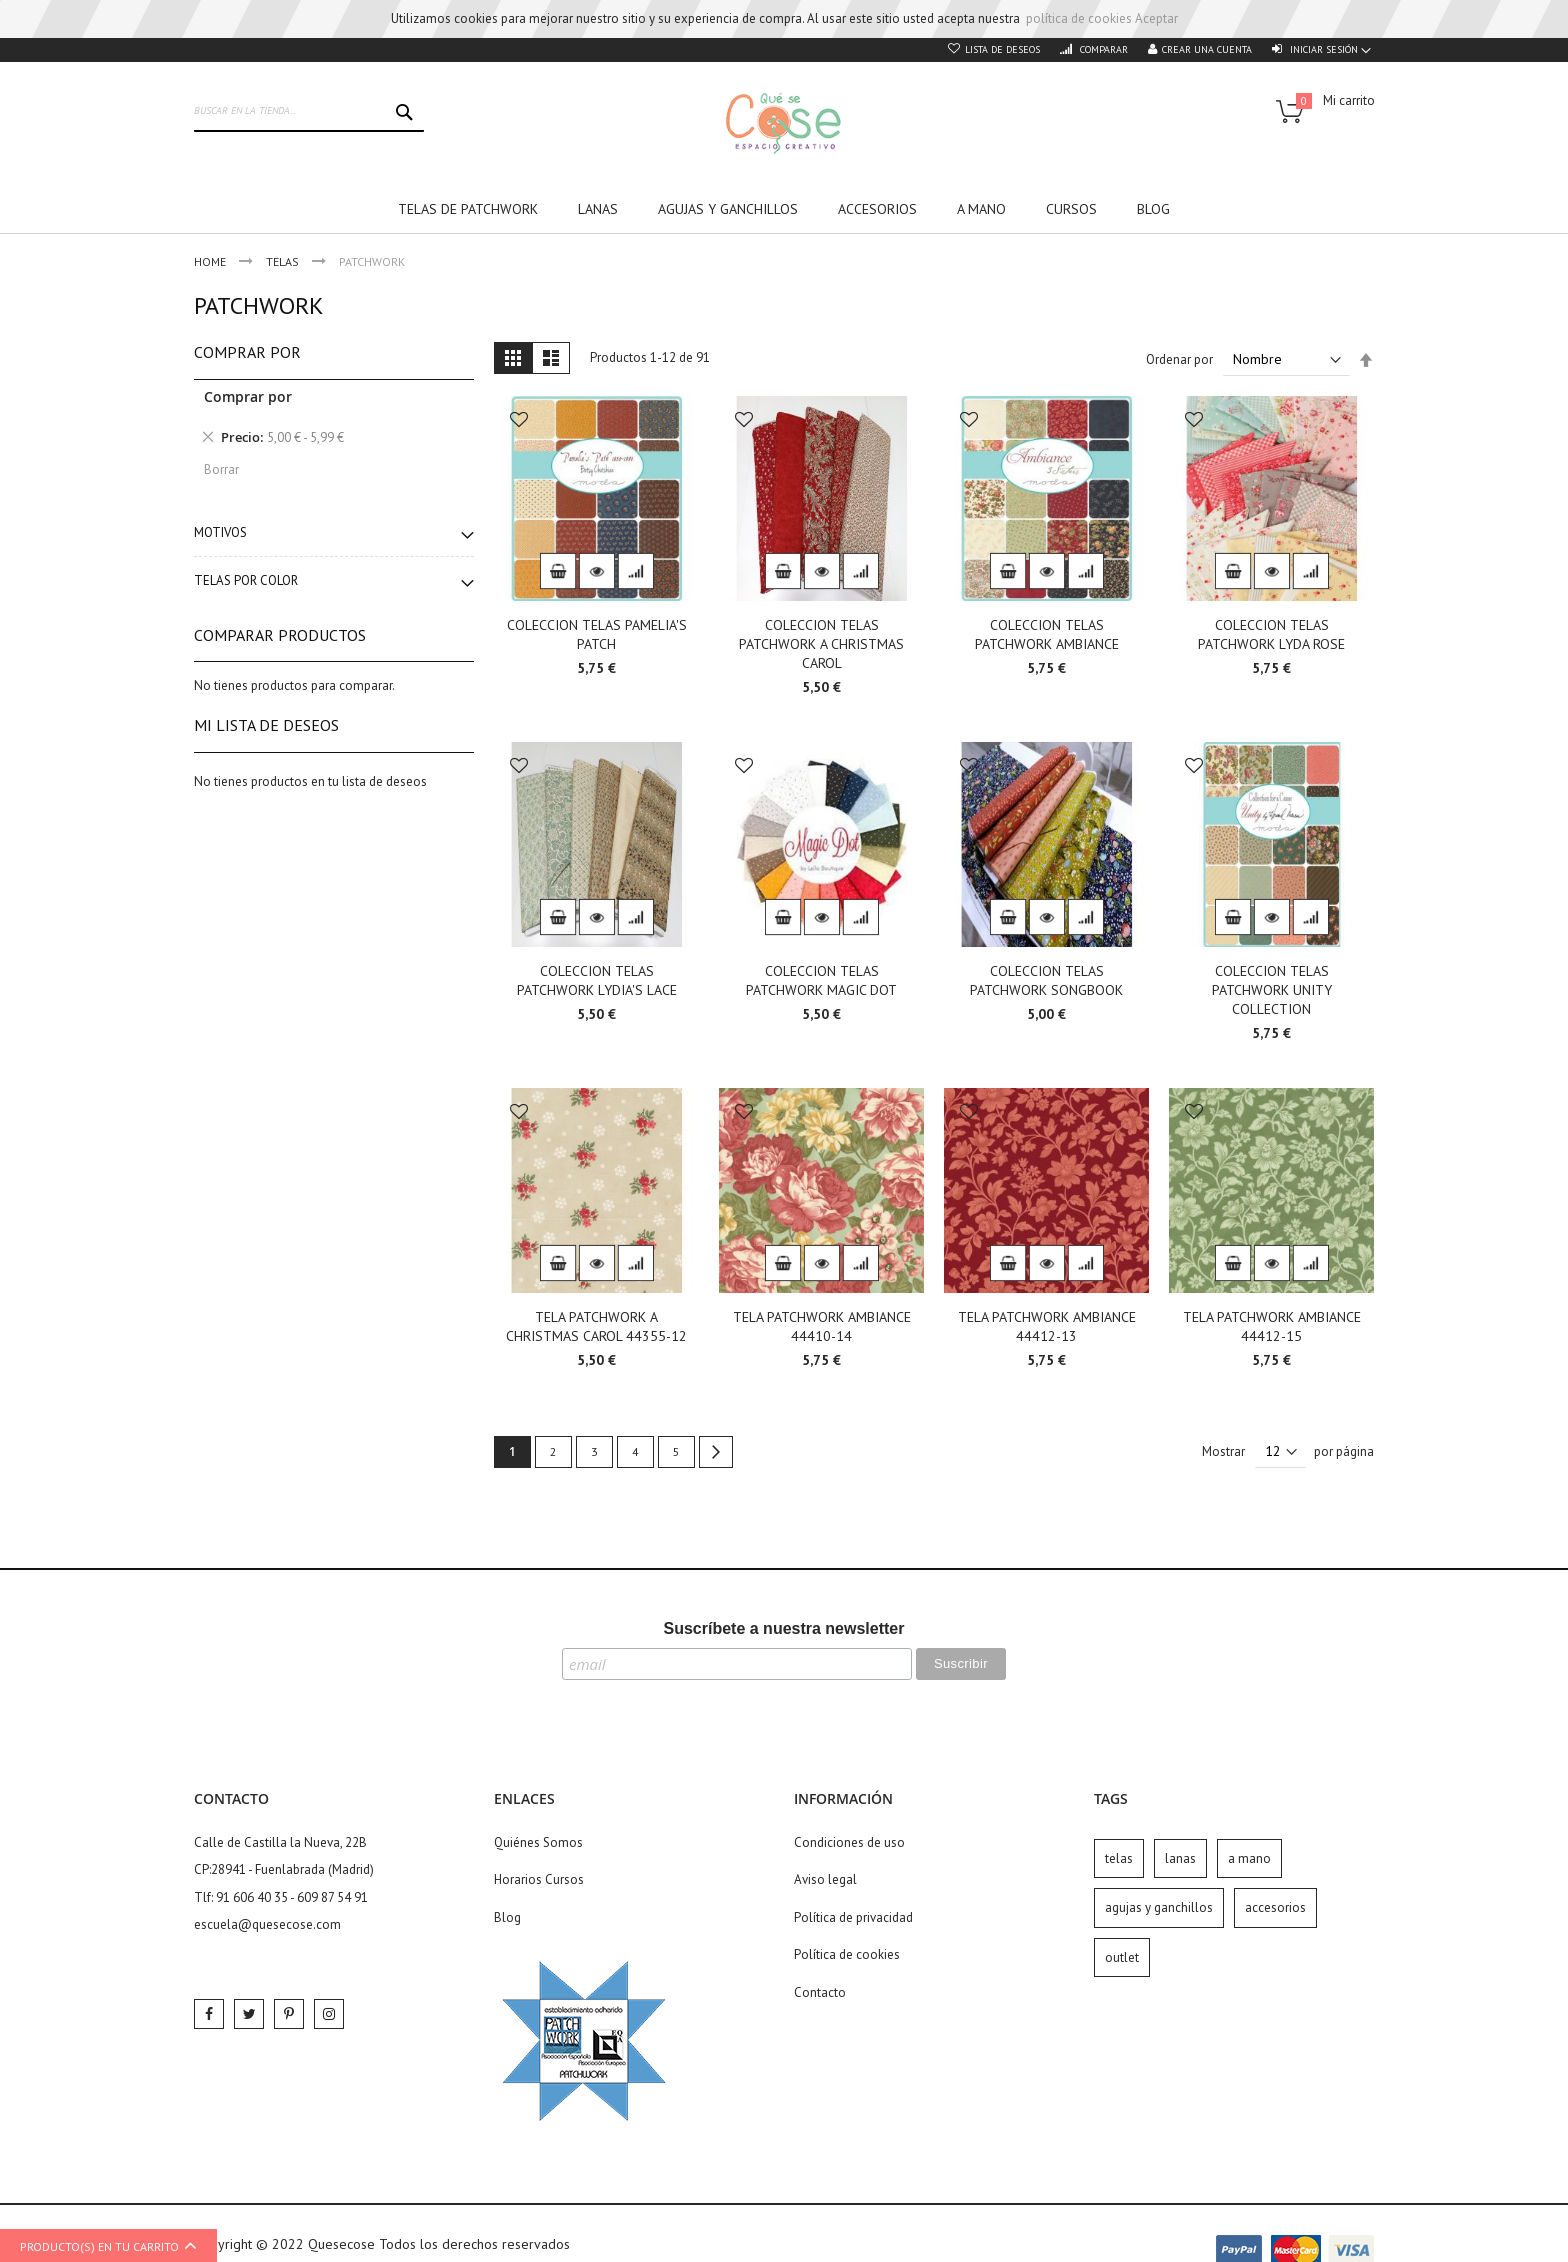 Image resolution: width=1568 pixels, height=2262 pixels. What do you see at coordinates (246, 580) in the screenshot?
I see `Telas por color [tab]` at bounding box center [246, 580].